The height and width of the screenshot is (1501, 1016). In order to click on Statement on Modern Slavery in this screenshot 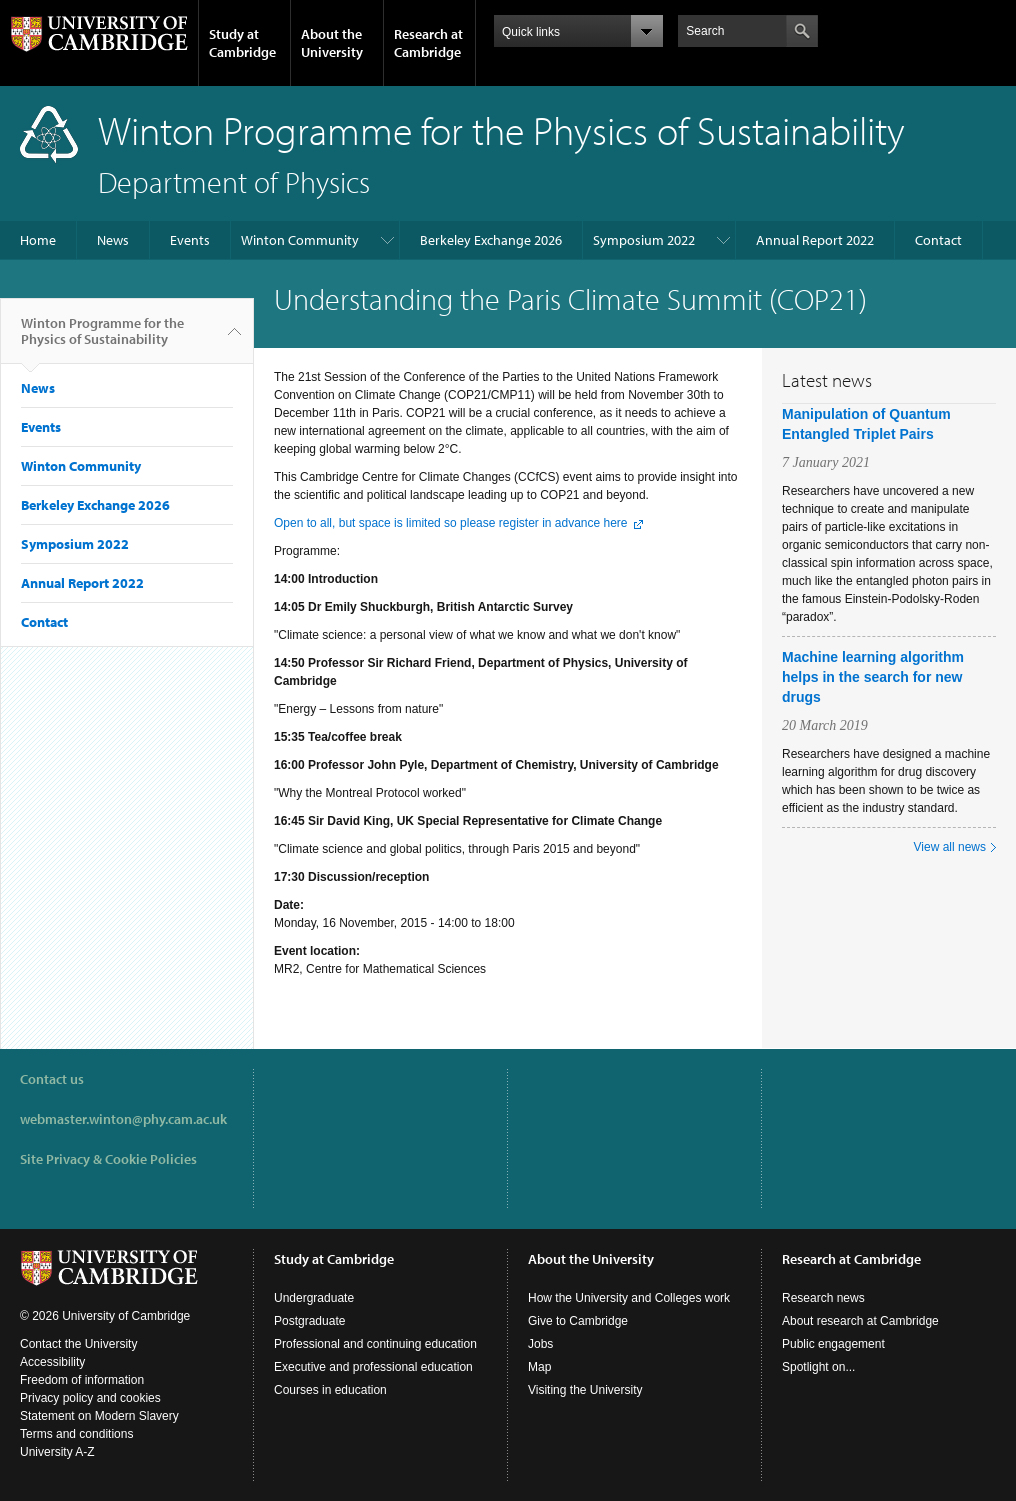, I will do `click(99, 1416)`.